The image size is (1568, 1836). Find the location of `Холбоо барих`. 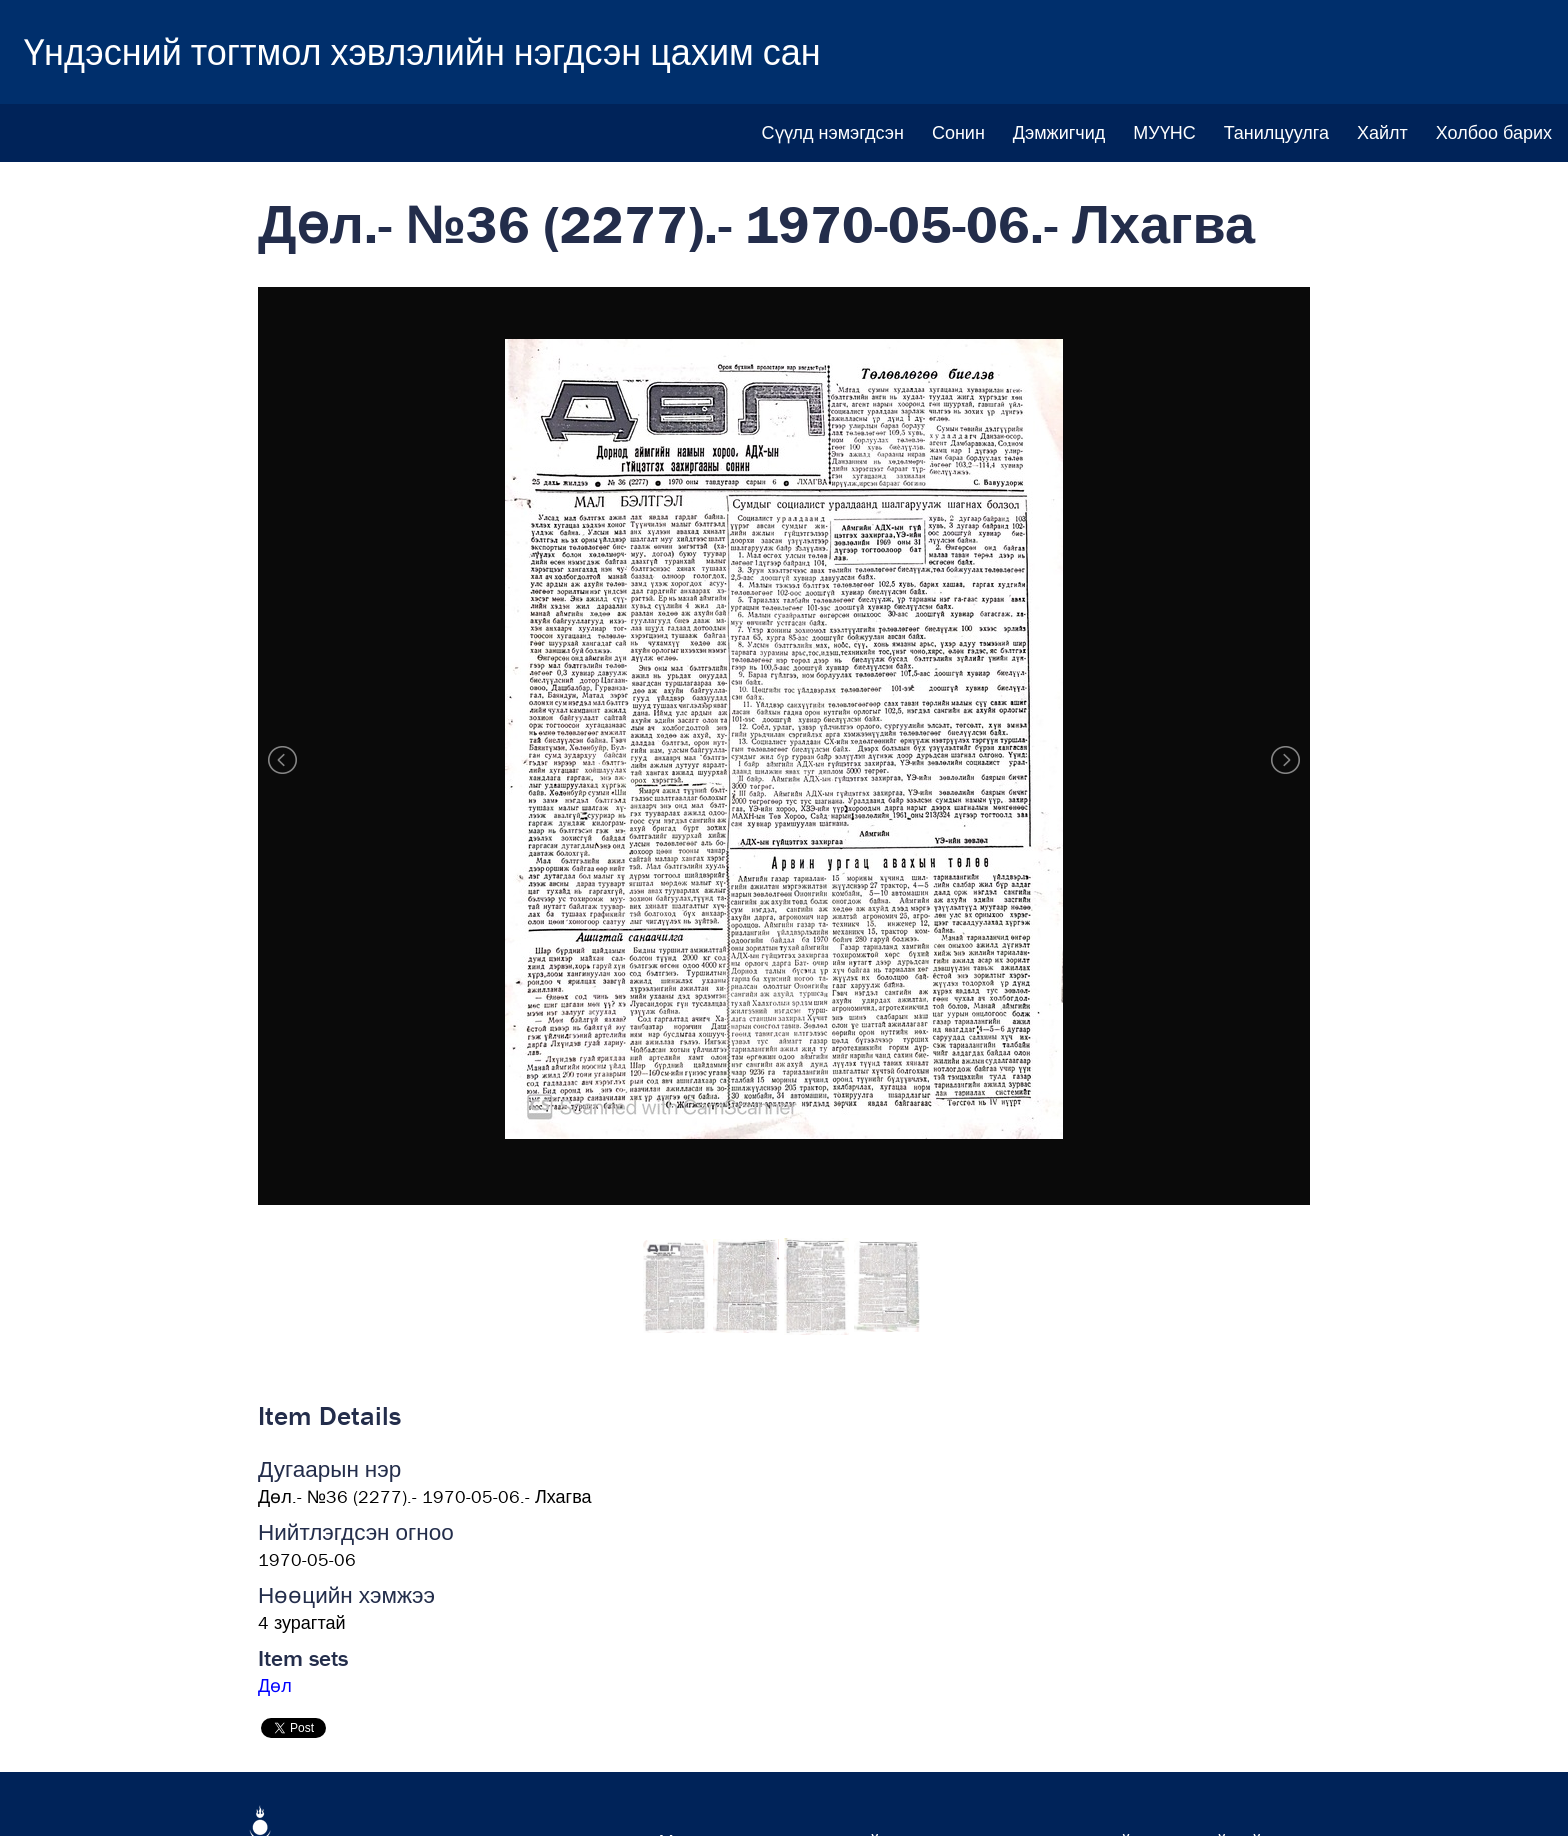

Холбоо барих is located at coordinates (1494, 132).